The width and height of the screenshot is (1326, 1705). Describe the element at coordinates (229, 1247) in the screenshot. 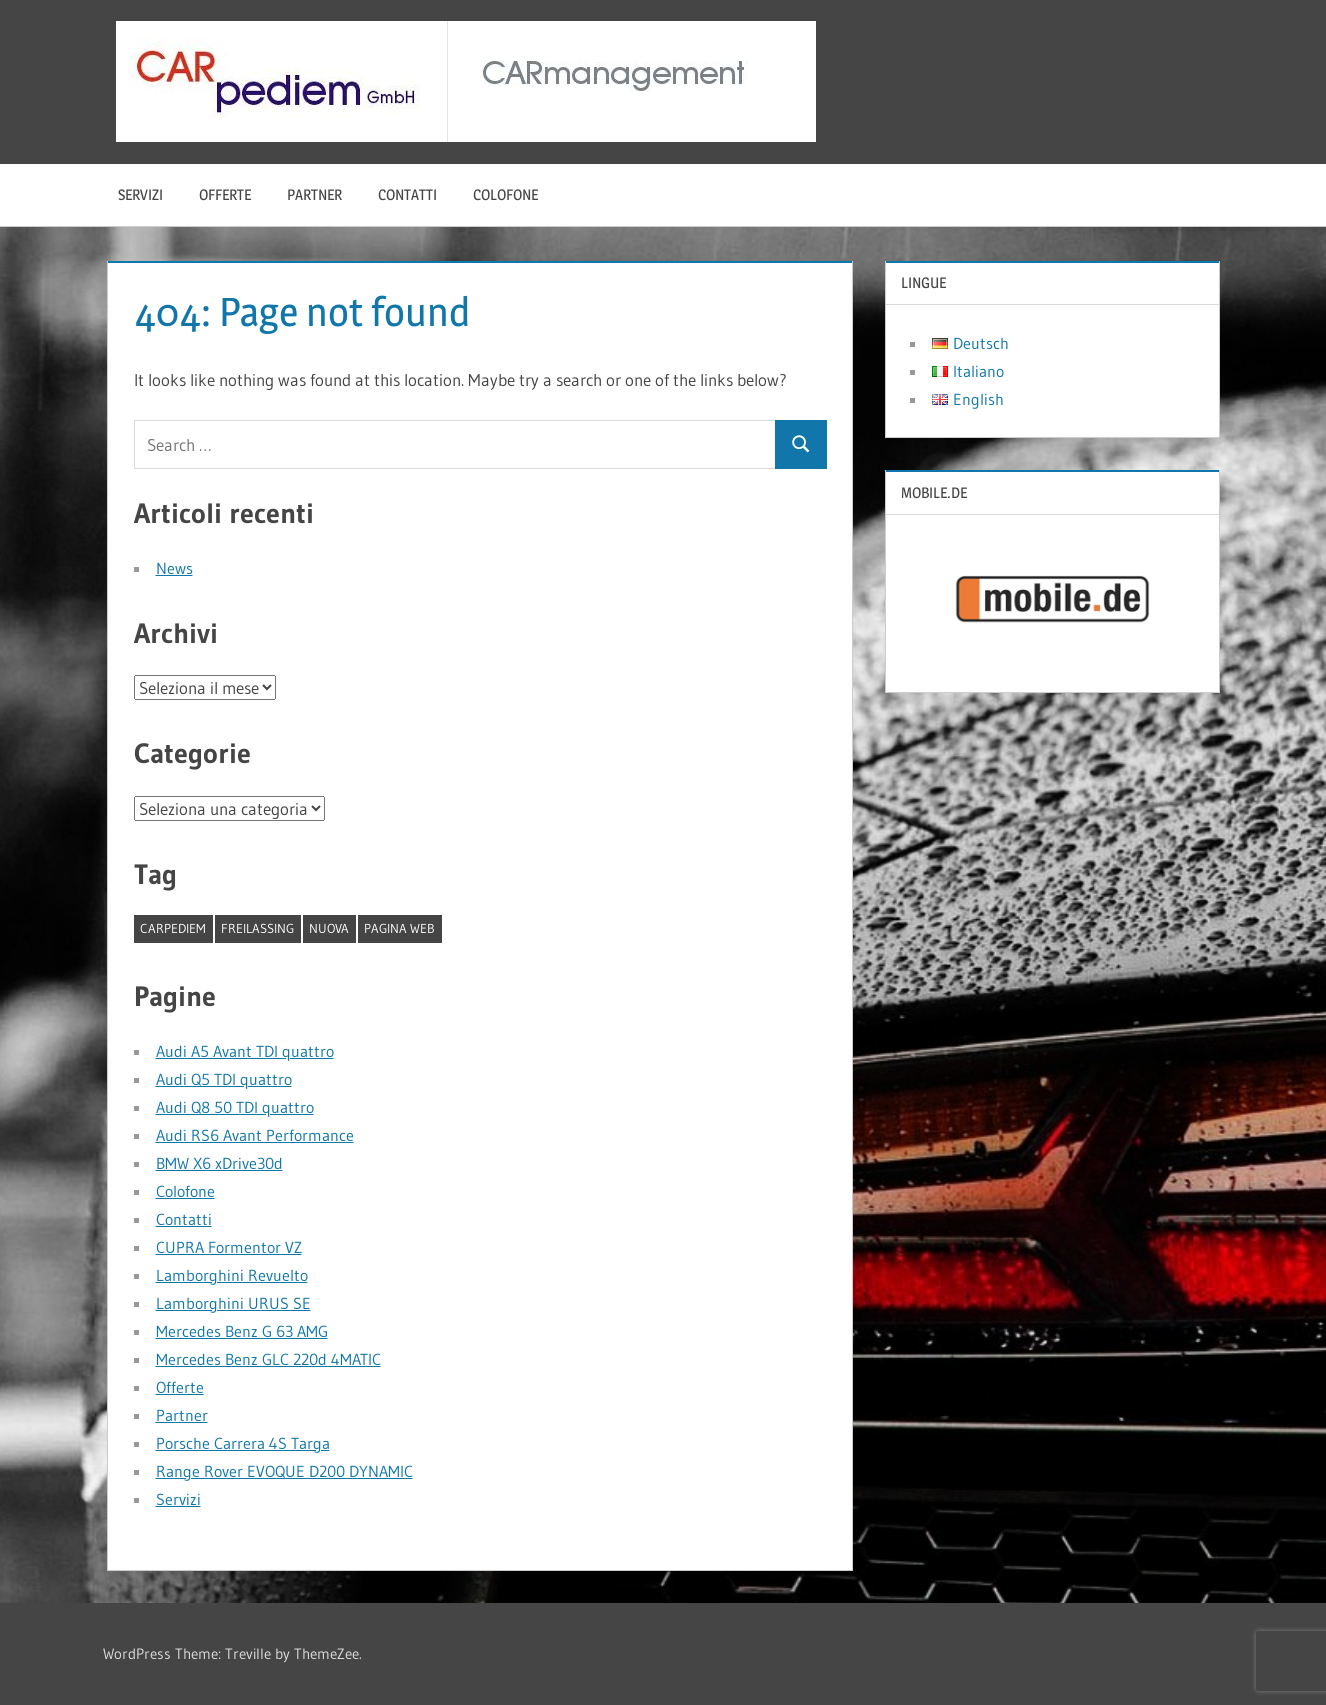

I see `CUPRA Formentor VZ` at that location.